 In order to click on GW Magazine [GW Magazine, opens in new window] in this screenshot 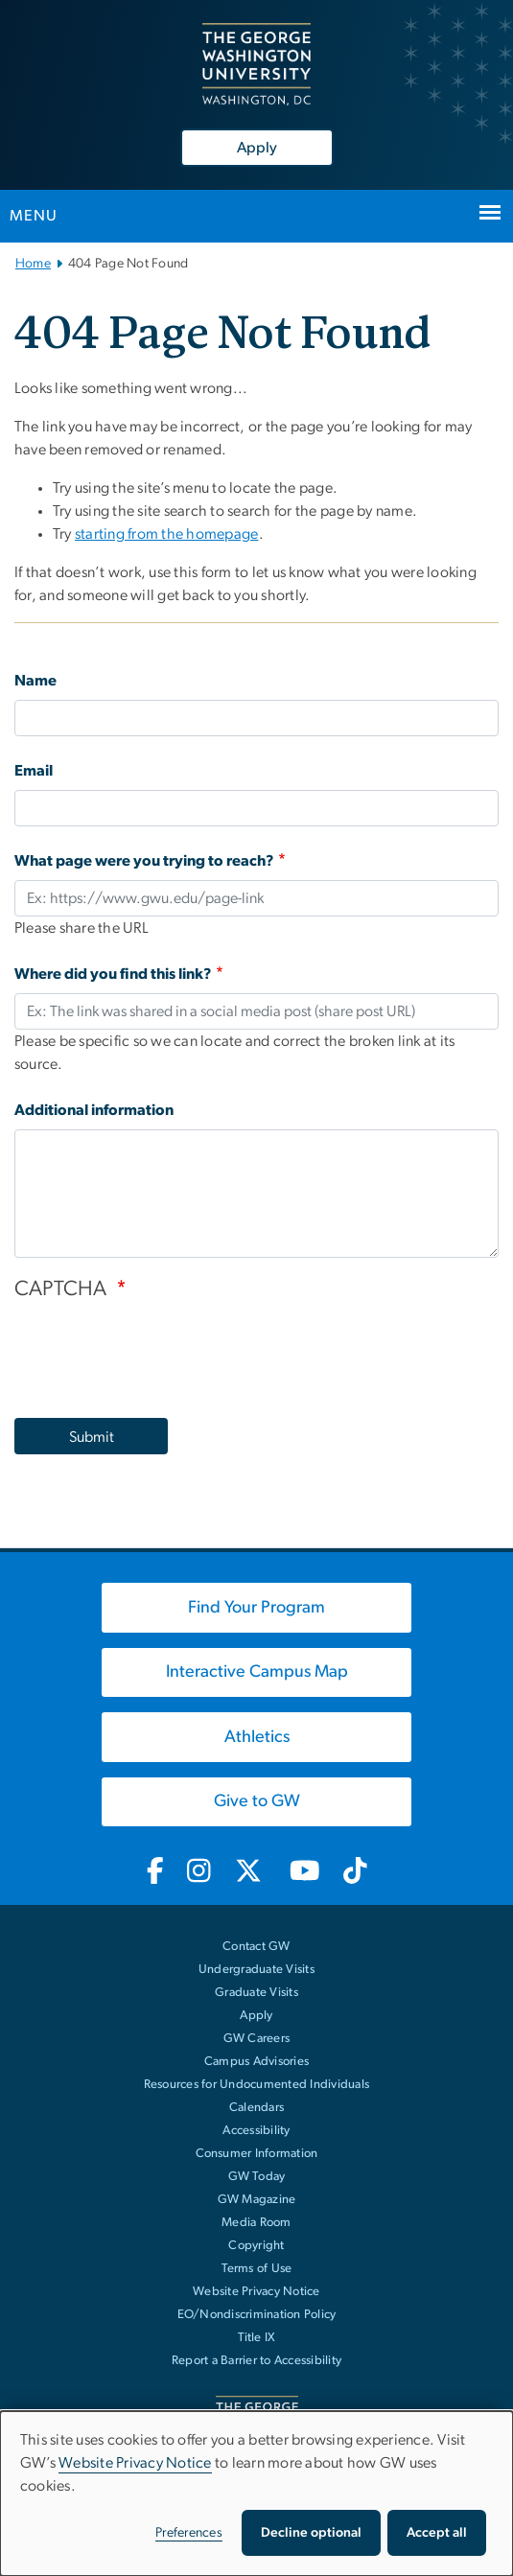, I will do `click(257, 2199)`.